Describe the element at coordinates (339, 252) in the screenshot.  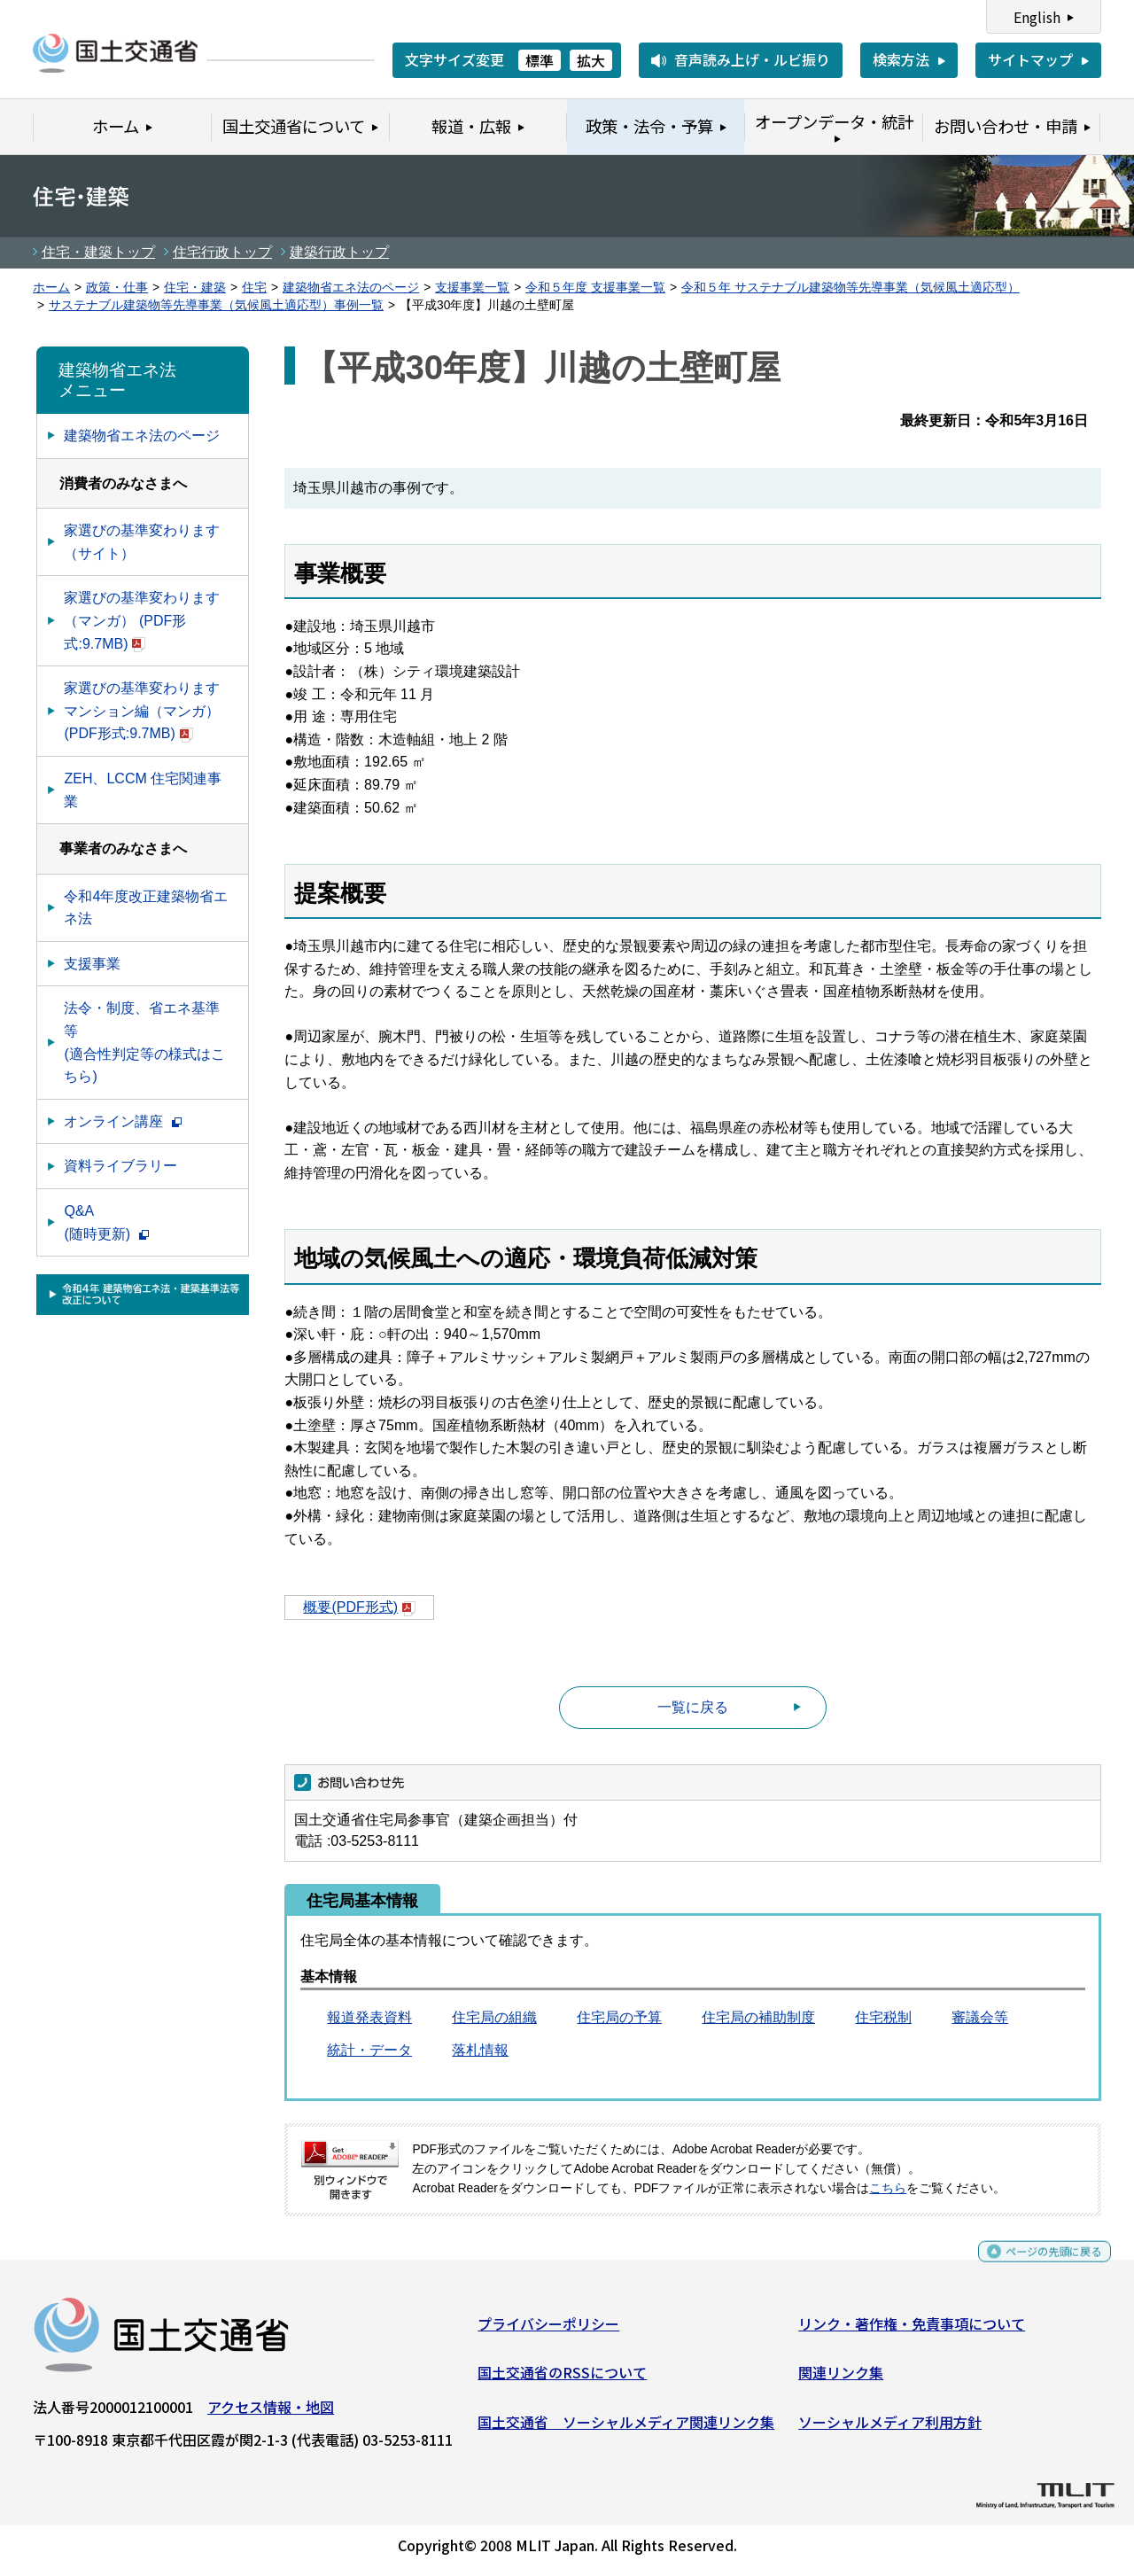
I see `建築行政トップ` at that location.